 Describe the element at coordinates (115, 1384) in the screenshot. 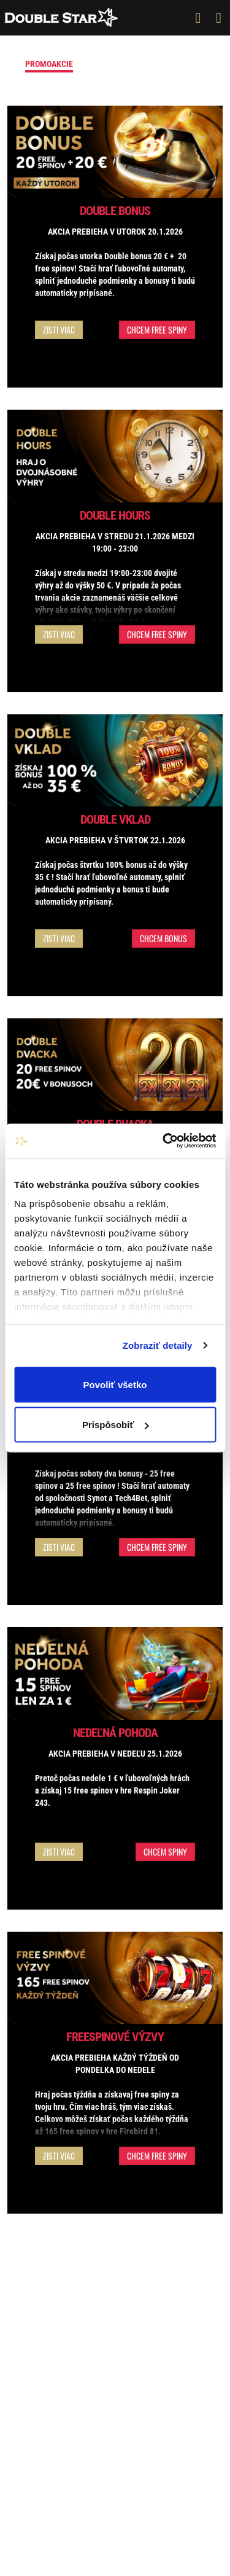

I see `Povoliť všetko` at that location.